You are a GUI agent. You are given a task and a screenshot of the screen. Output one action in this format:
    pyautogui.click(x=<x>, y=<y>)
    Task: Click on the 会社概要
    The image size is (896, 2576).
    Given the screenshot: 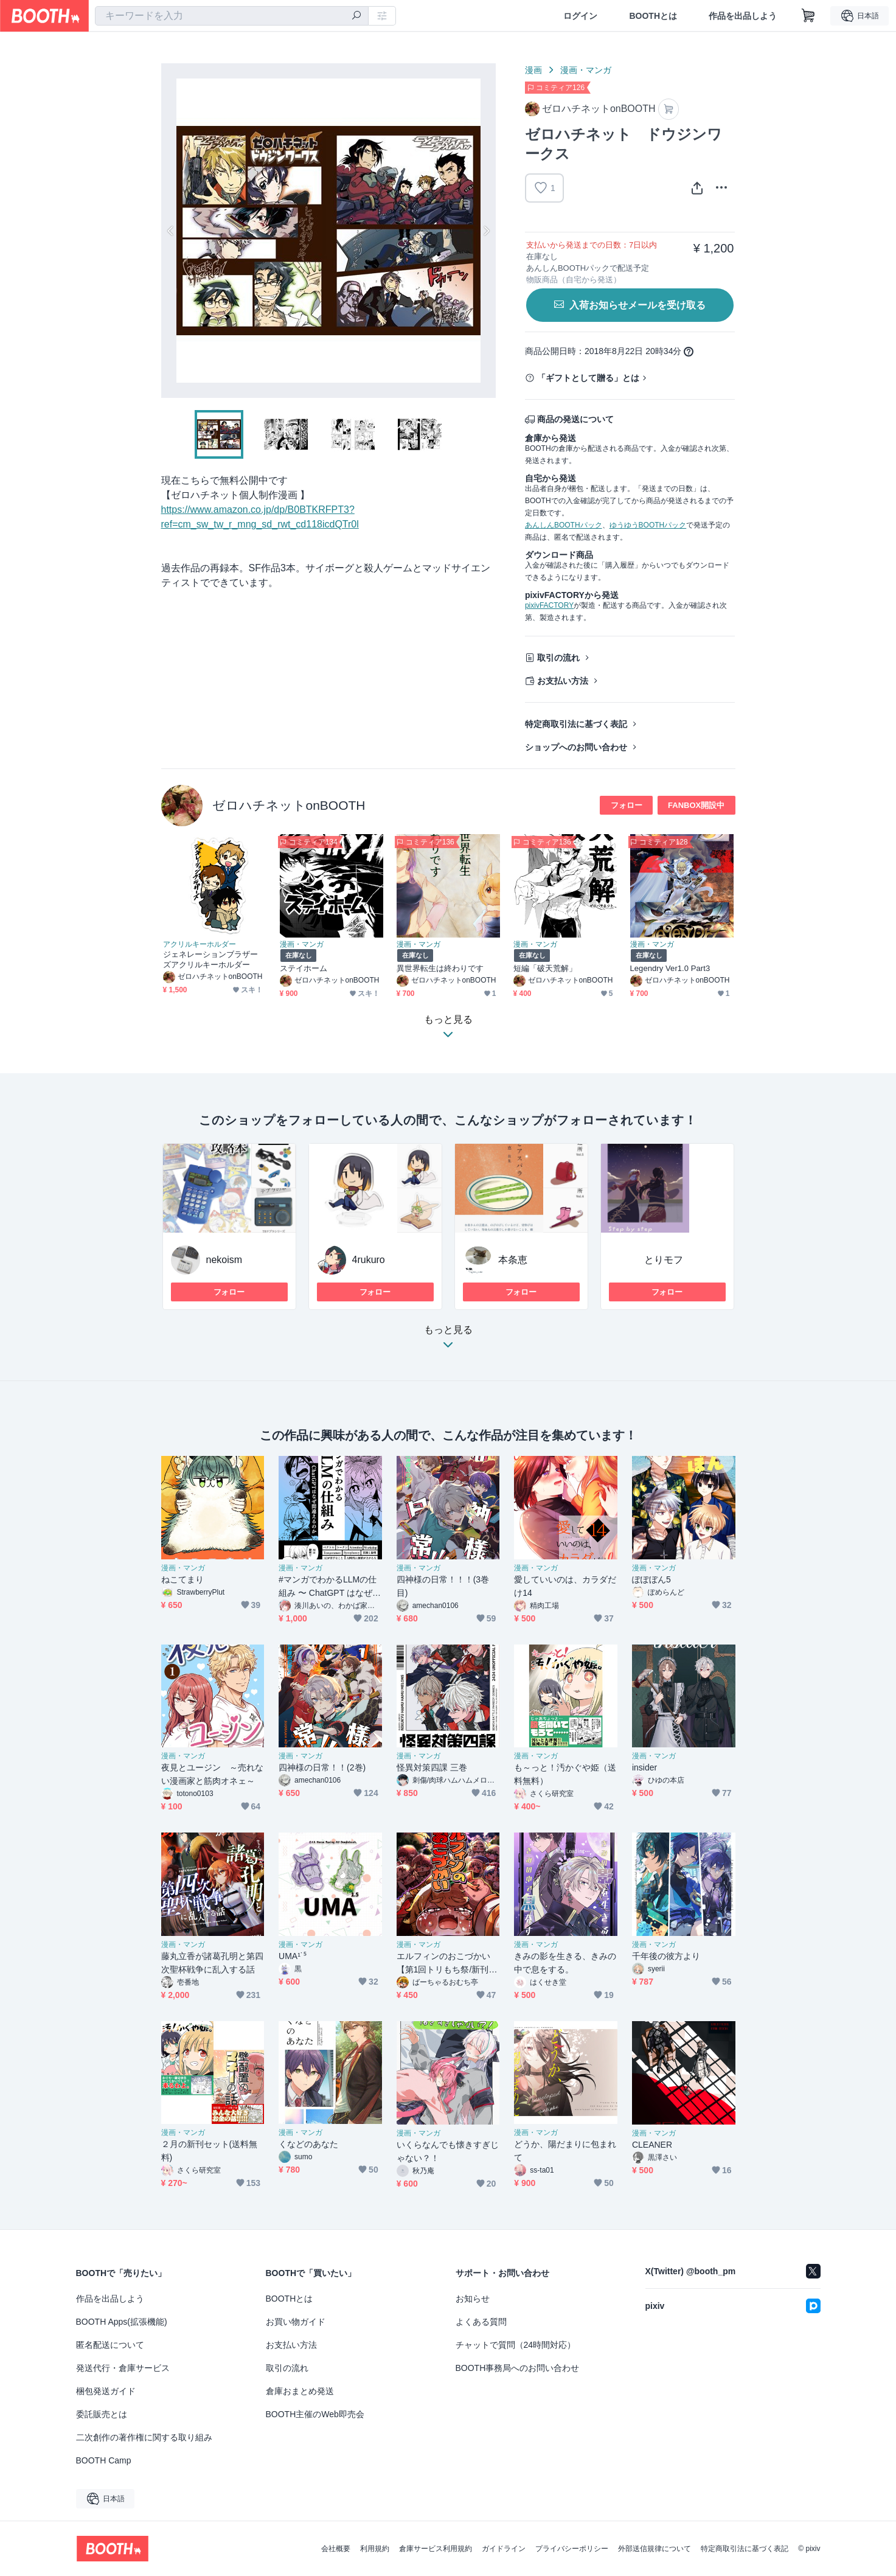 What is the action you would take?
    pyautogui.click(x=335, y=2548)
    